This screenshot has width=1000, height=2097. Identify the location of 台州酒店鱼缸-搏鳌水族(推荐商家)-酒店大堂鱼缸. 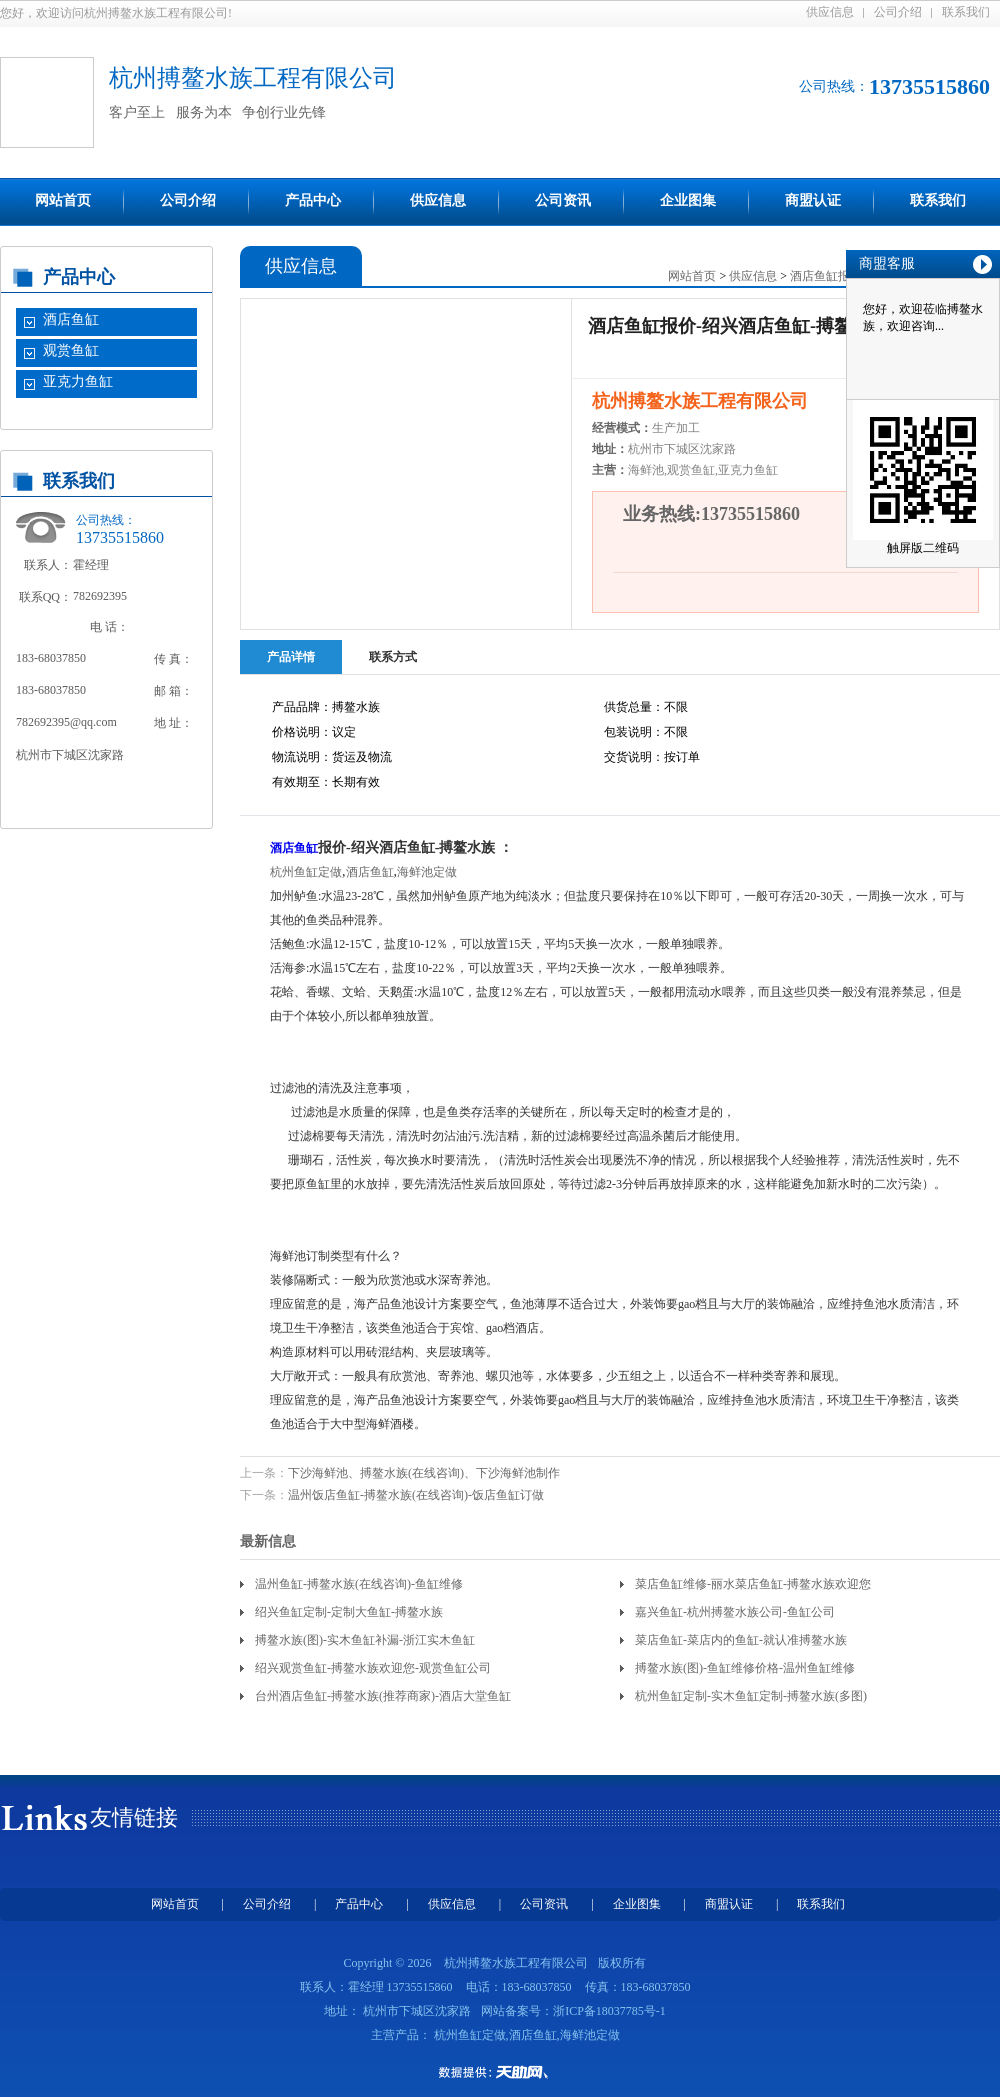
(383, 1696).